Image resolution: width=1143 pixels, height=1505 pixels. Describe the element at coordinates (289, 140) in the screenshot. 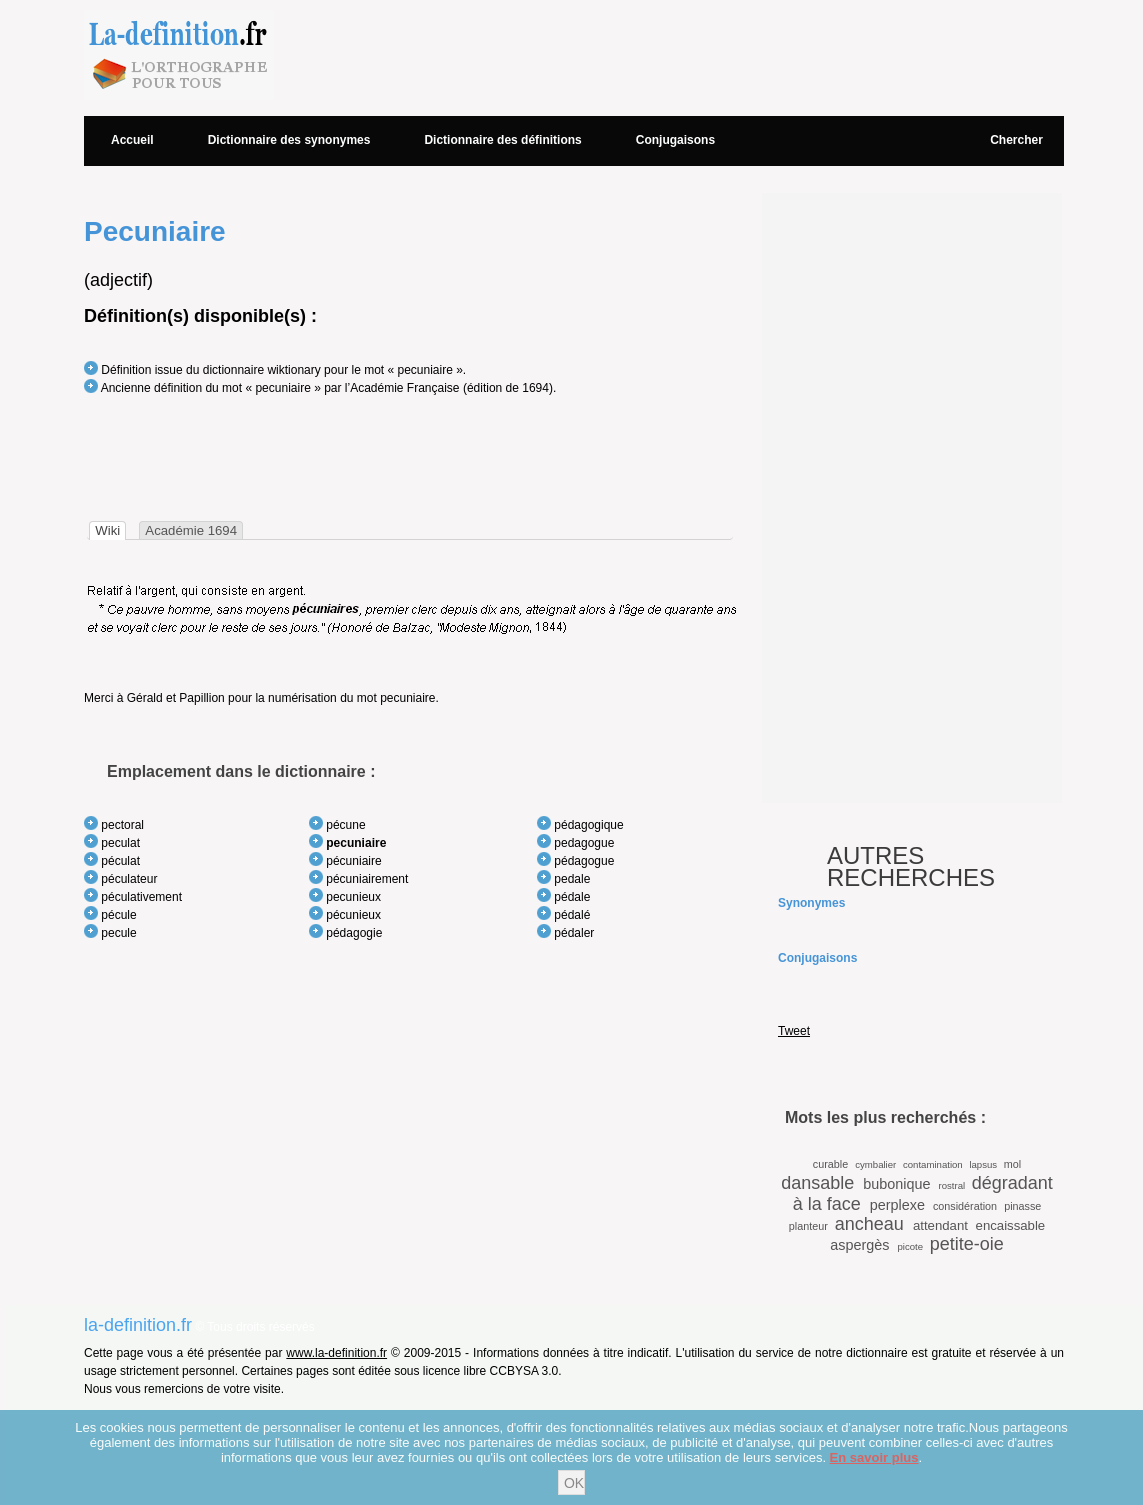

I see `Dictionnaire des synonymes` at that location.